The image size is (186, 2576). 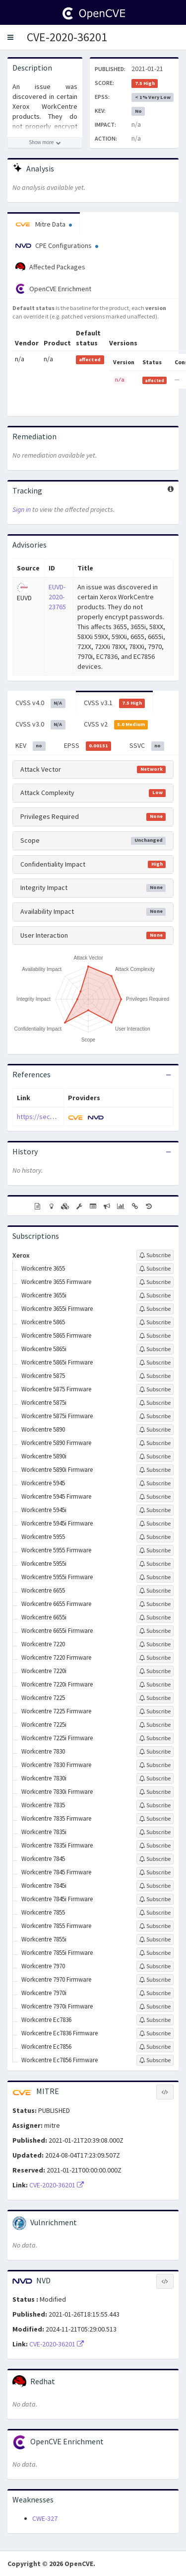 I want to click on [Sign up to subscribe to Xerox], so click(x=155, y=1255).